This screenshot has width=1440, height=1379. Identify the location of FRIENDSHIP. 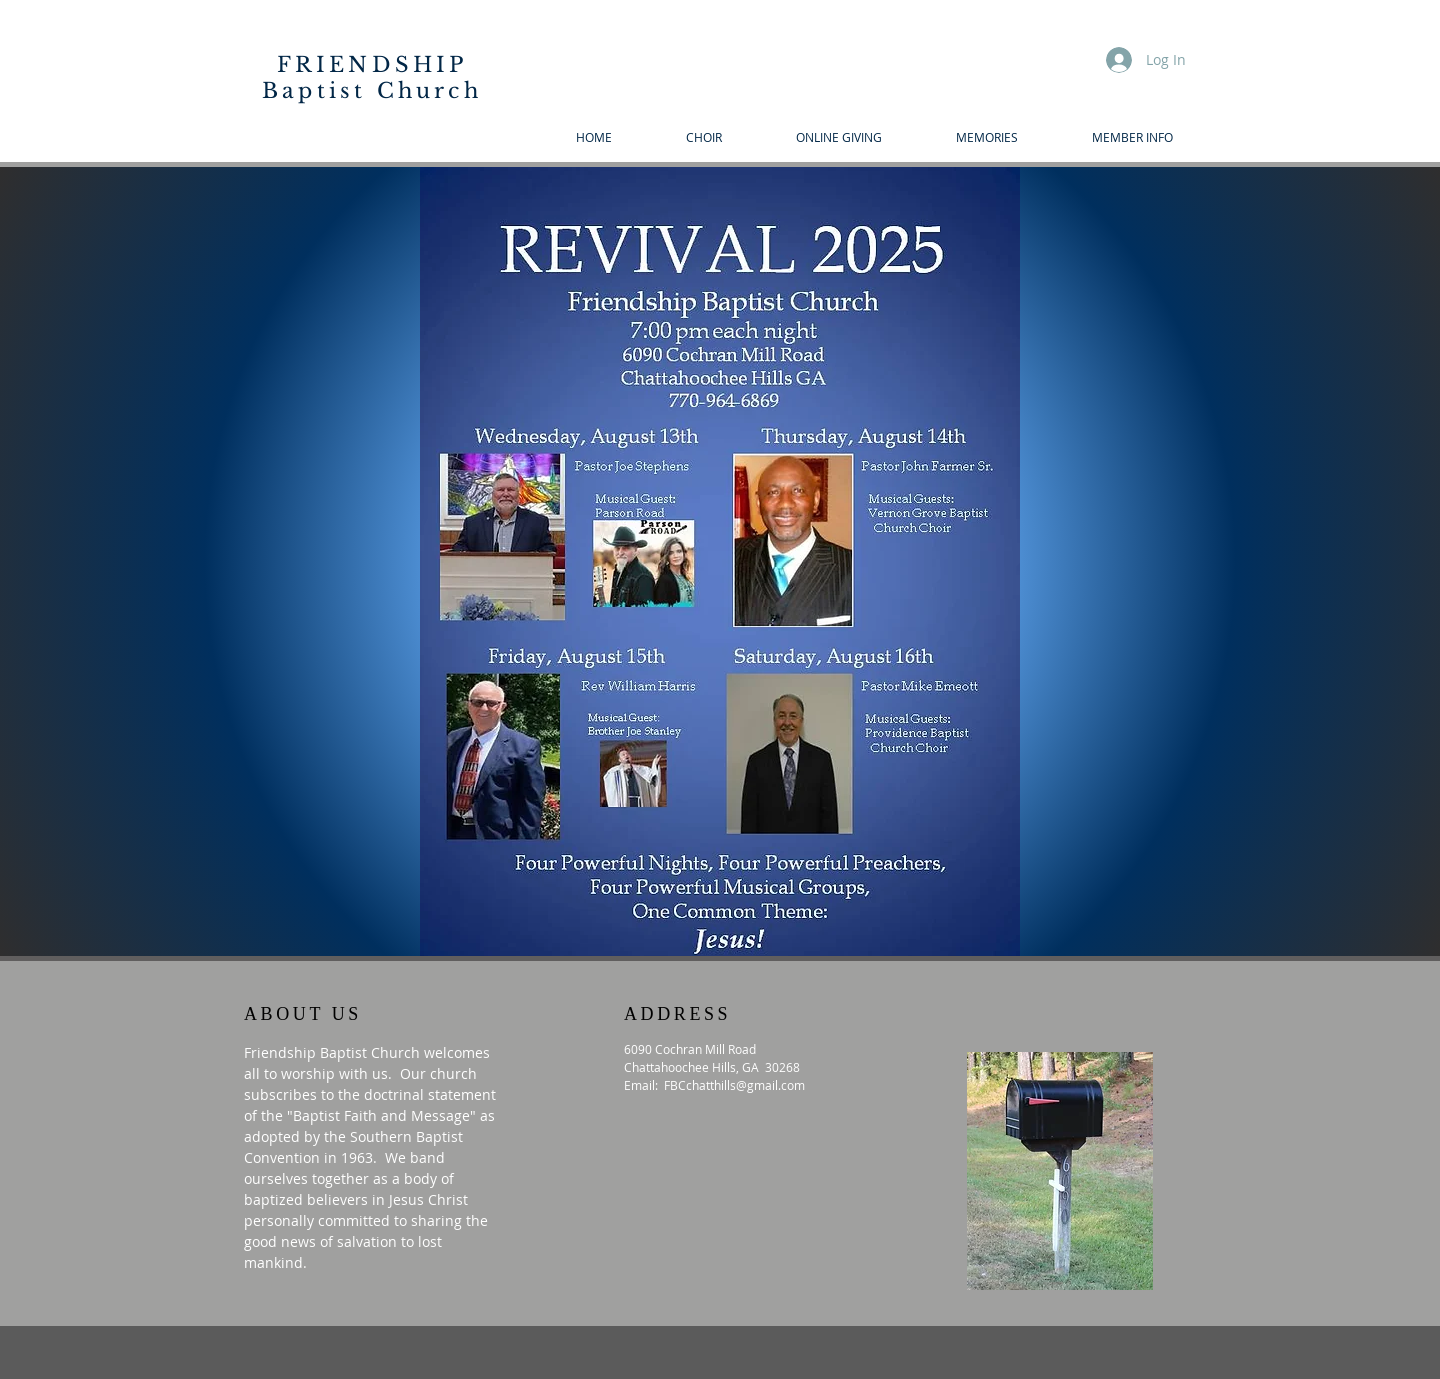
(372, 65).